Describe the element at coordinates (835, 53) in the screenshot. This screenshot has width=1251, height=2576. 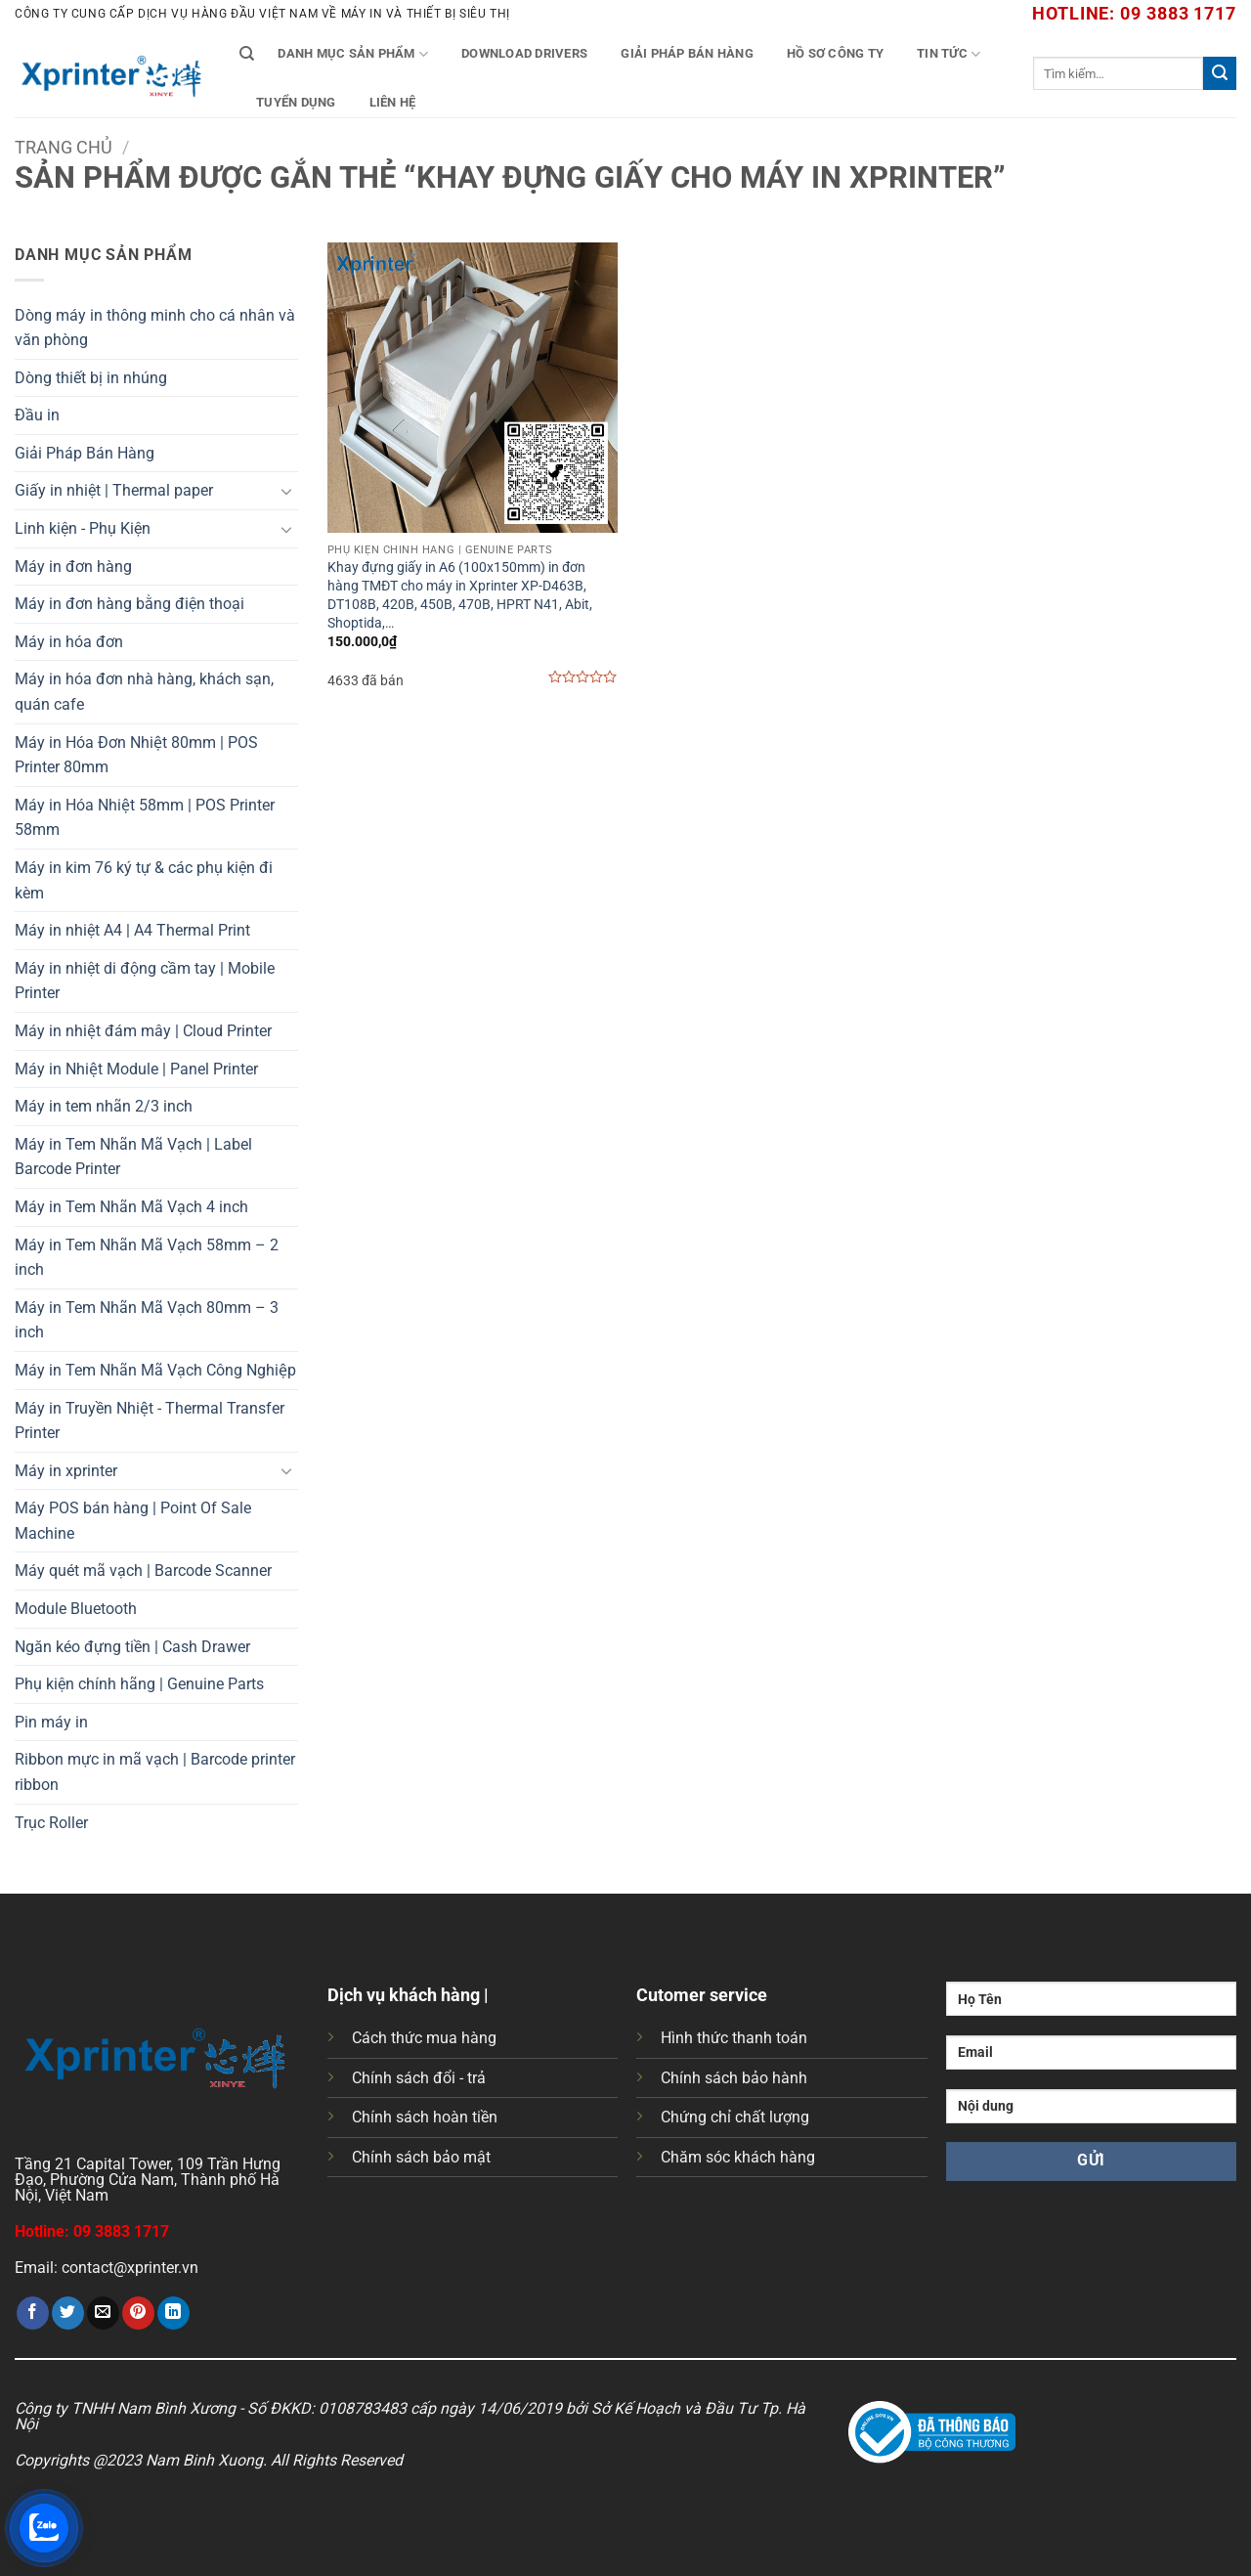
I see `Hồ Sơ Công Ty` at that location.